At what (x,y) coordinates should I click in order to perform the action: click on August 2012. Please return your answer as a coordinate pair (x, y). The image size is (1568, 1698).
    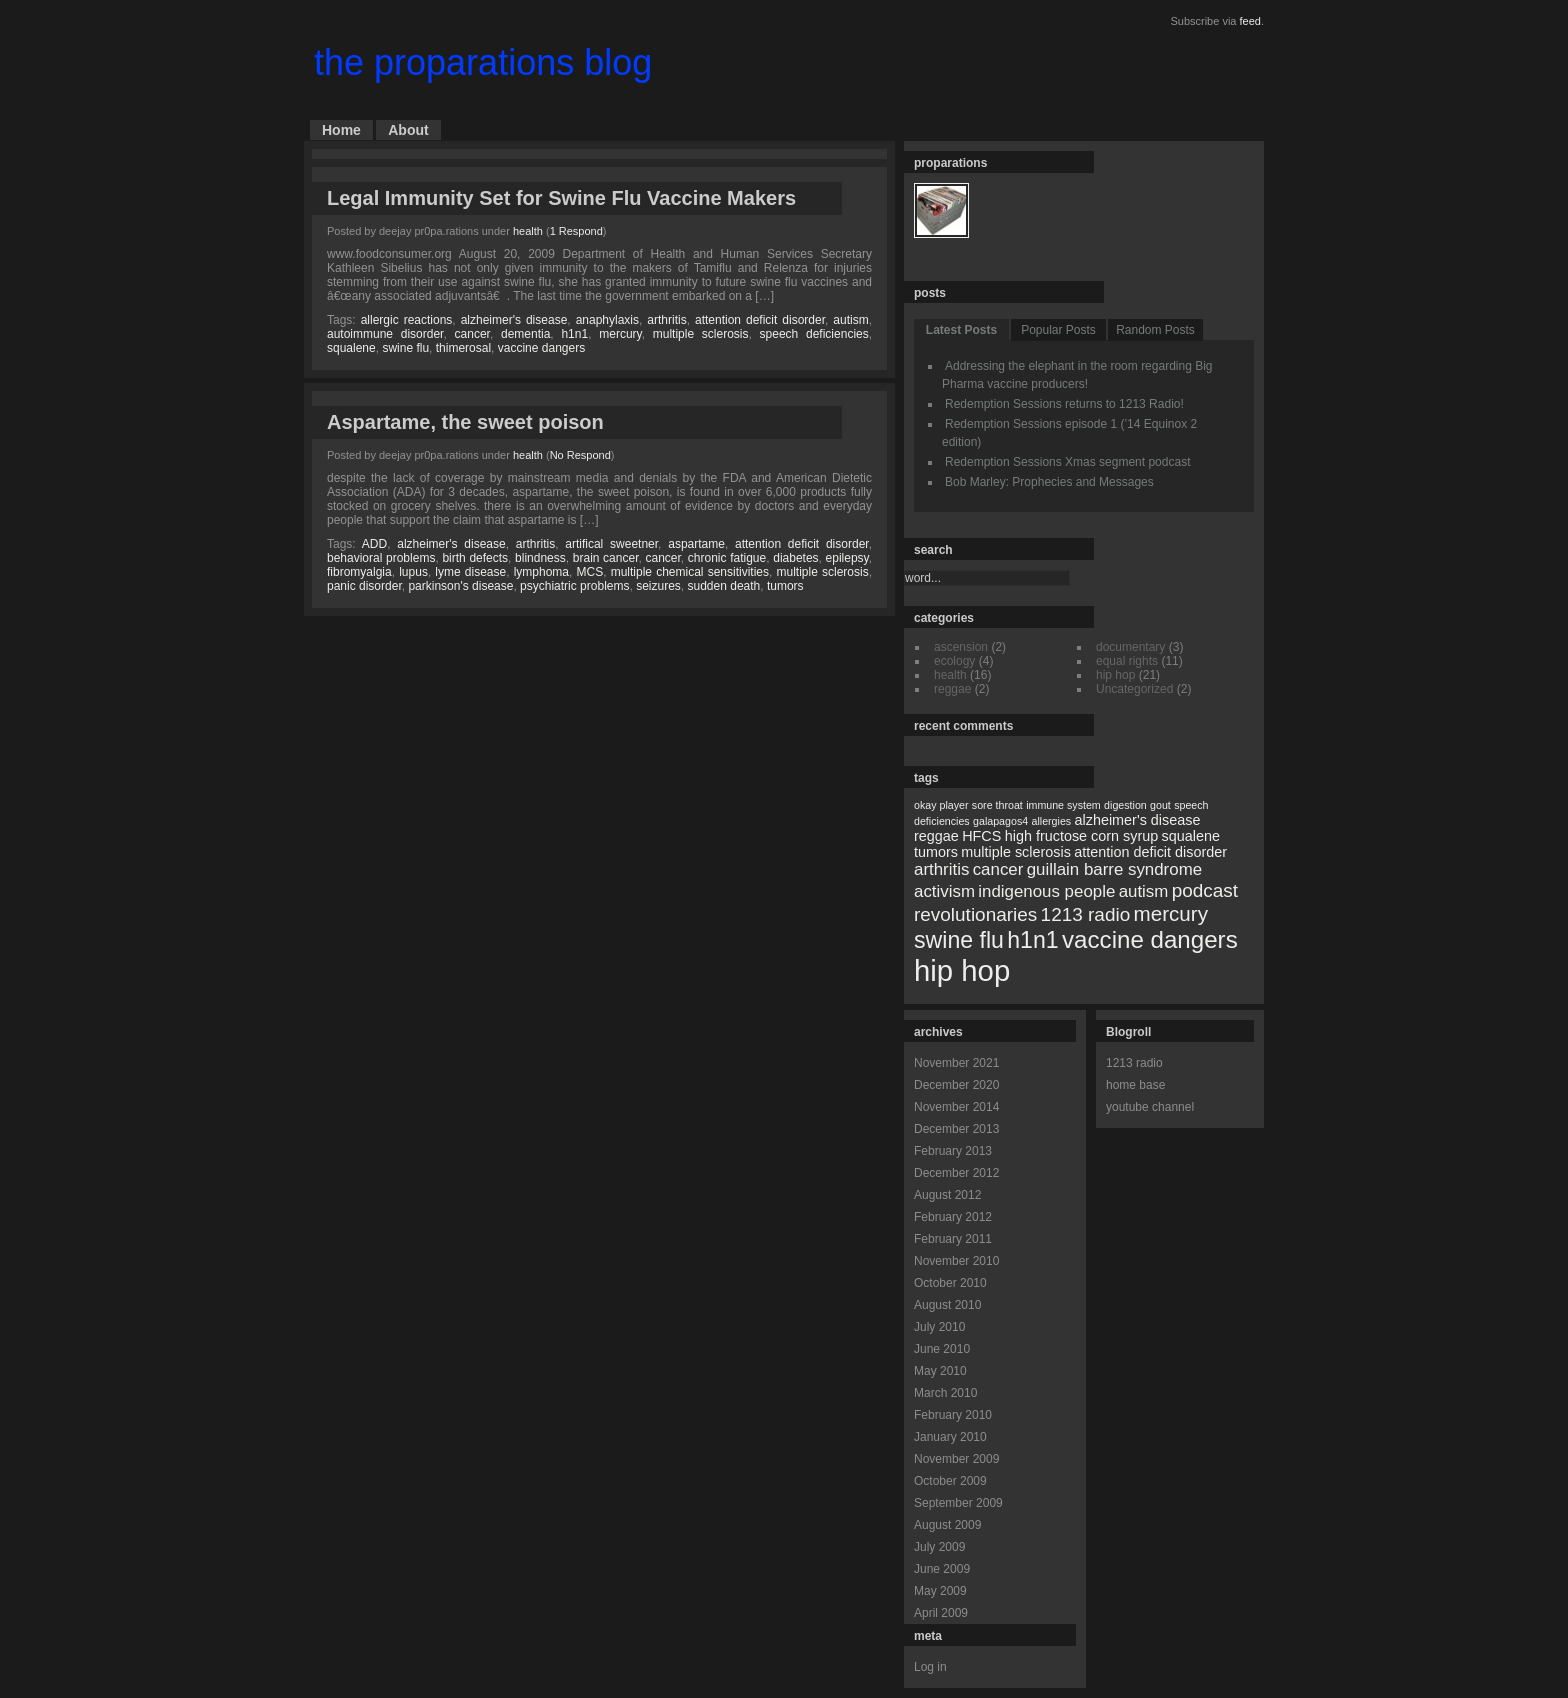
    Looking at the image, I should click on (947, 1195).